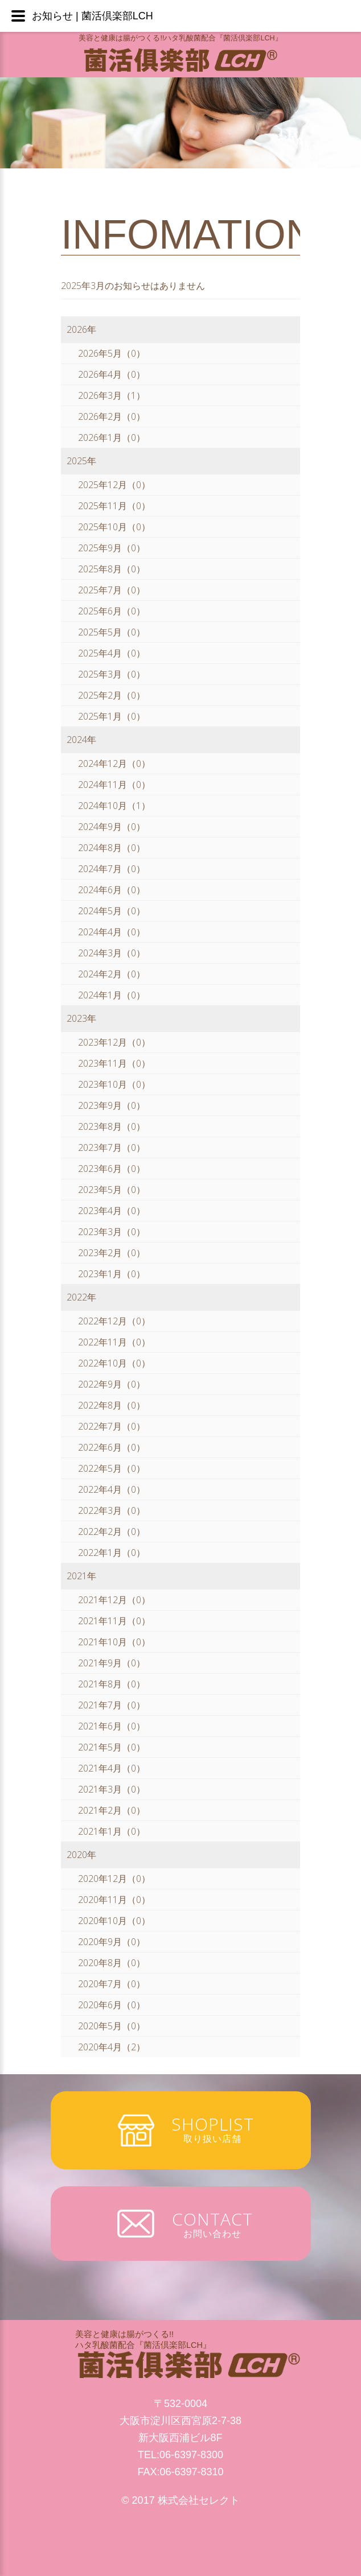 The image size is (361, 2576). I want to click on 2021年11月（0）, so click(114, 1621).